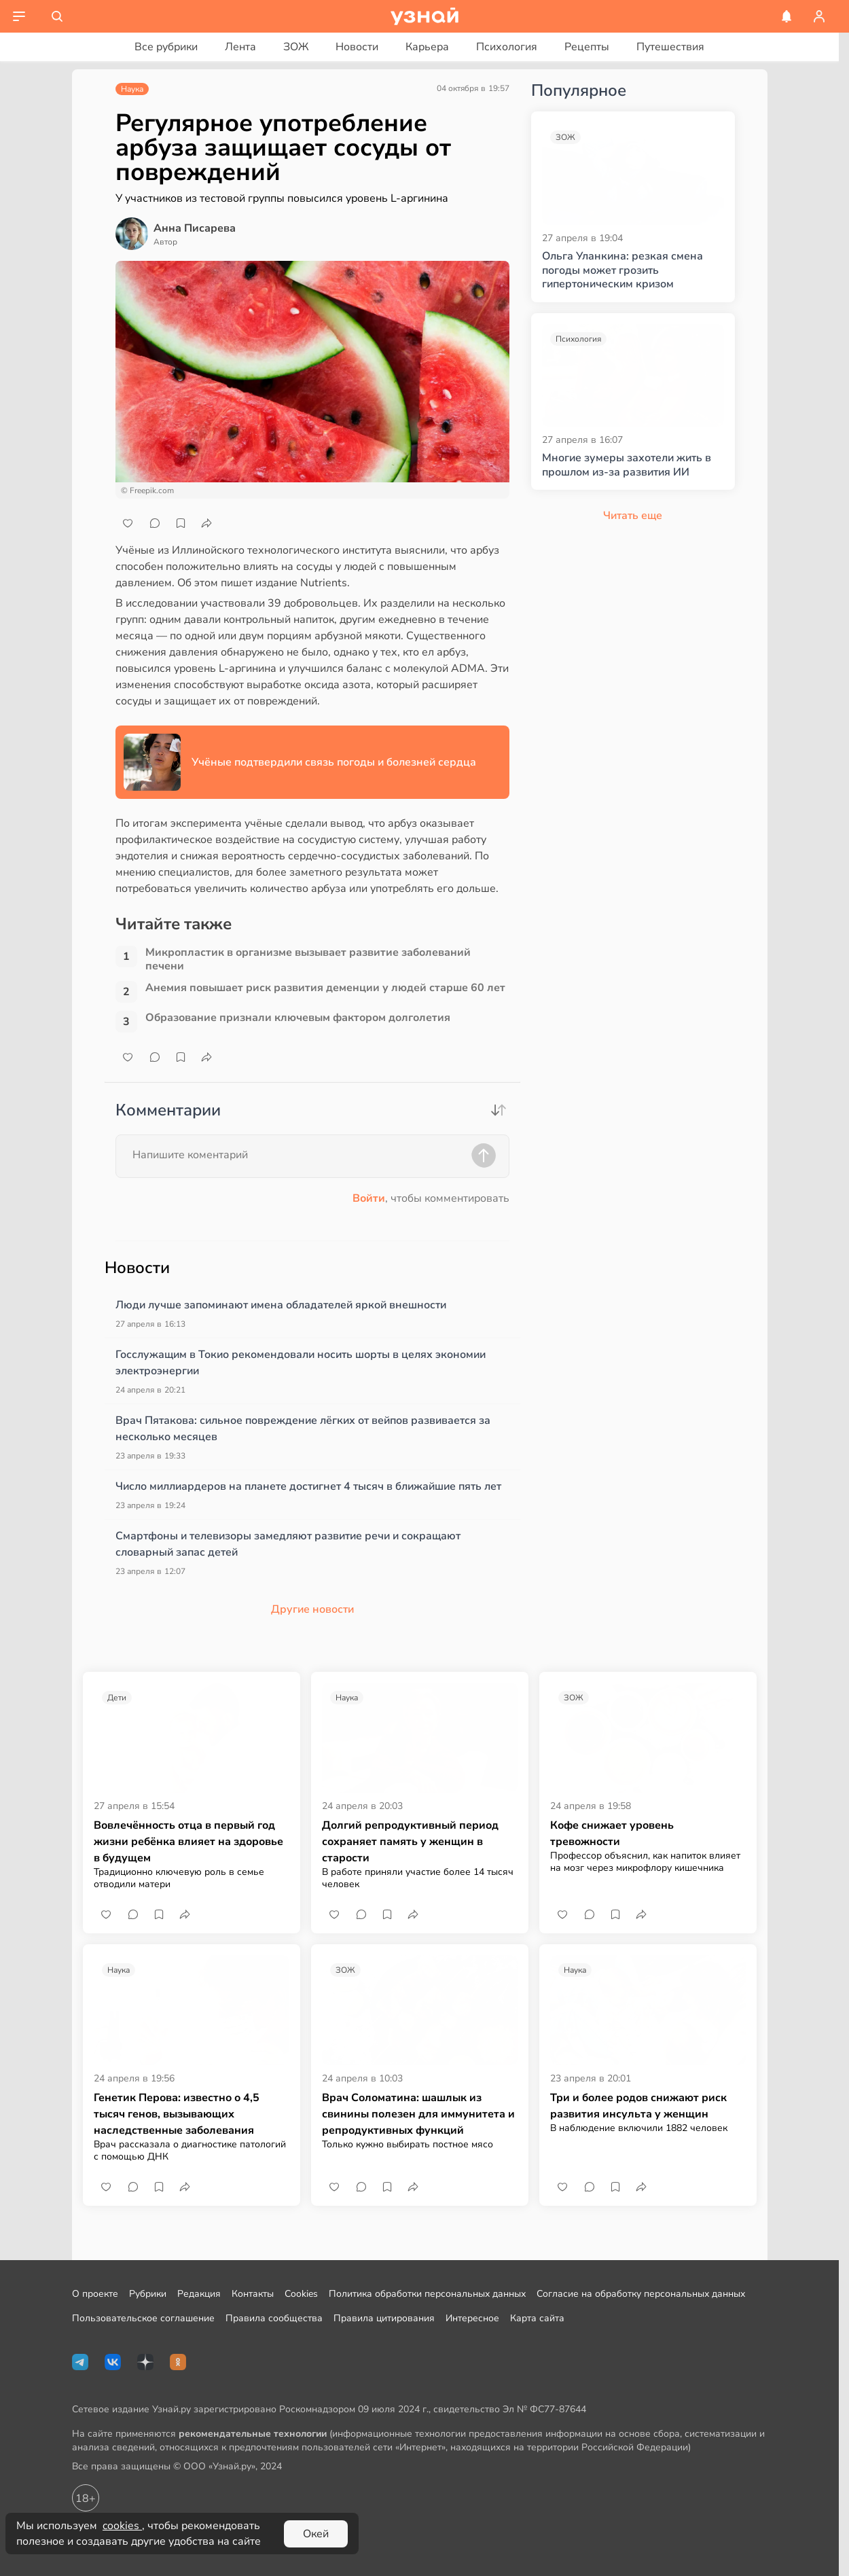  Describe the element at coordinates (301, 2293) in the screenshot. I see `Cookies` at that location.